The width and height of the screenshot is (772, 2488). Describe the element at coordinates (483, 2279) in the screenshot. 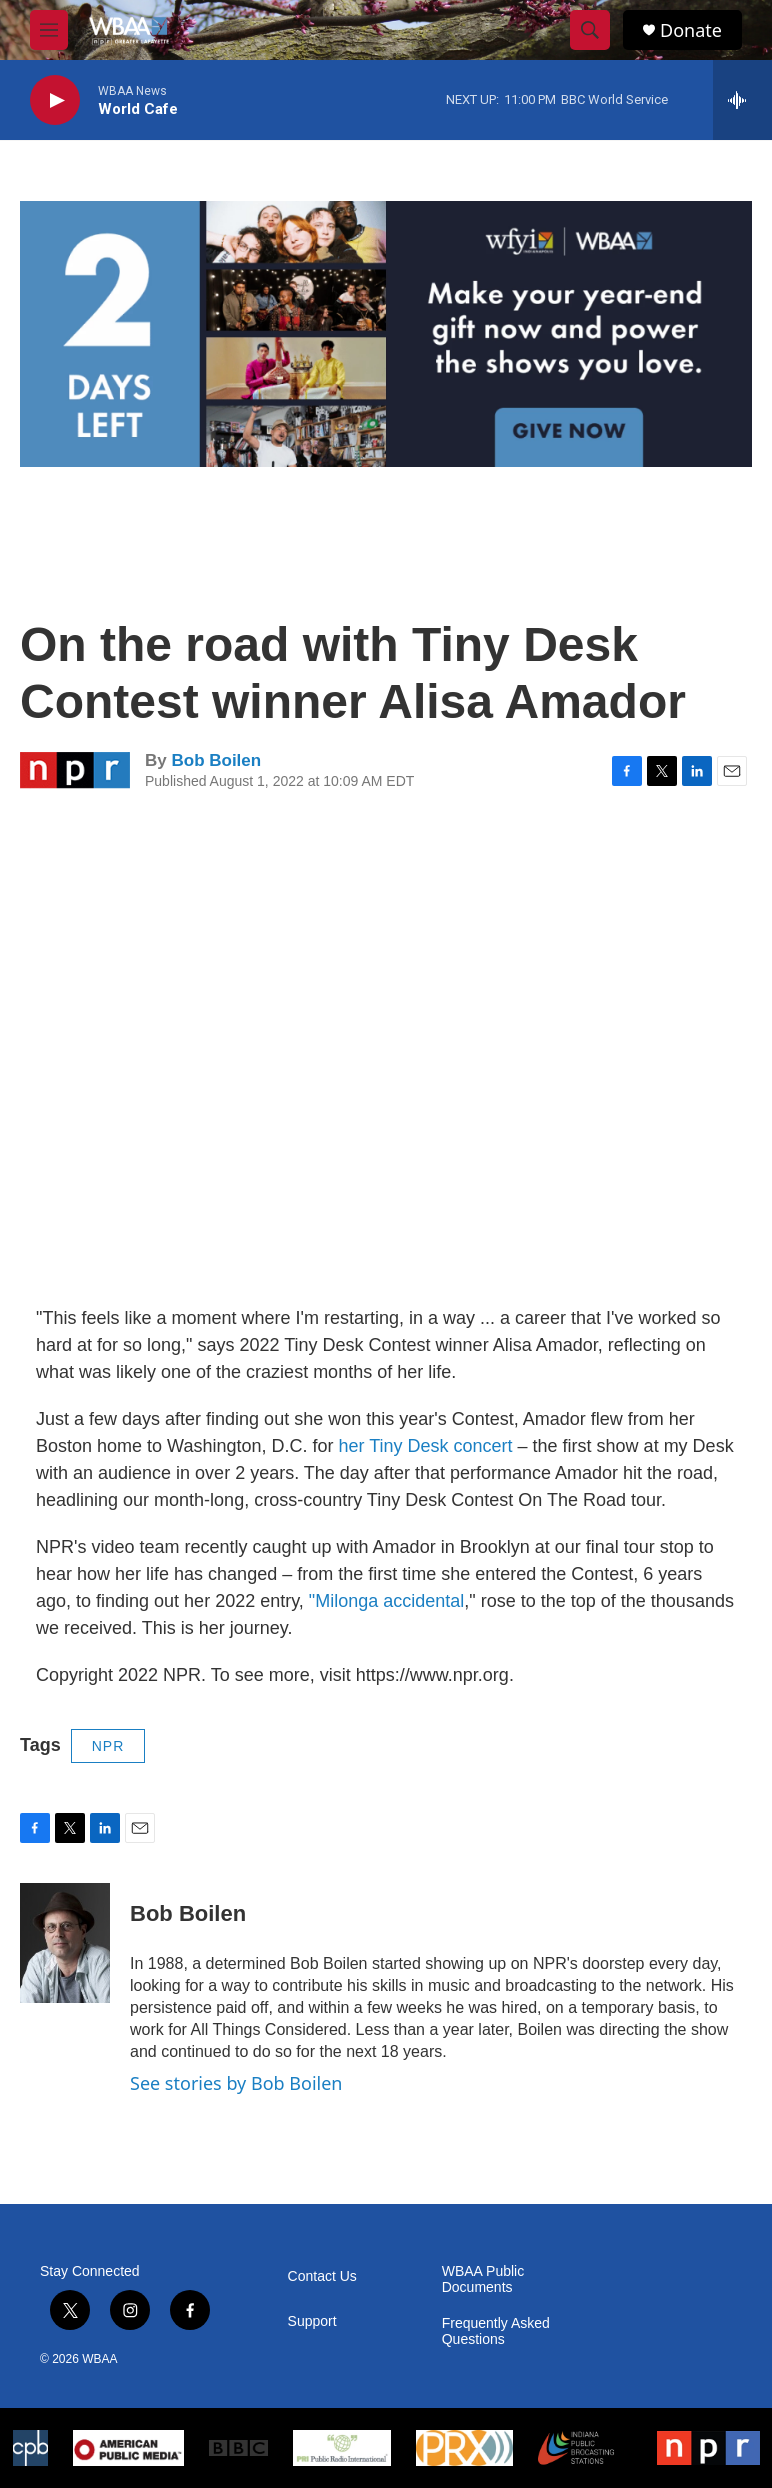

I see `WBAA Public Documents` at that location.